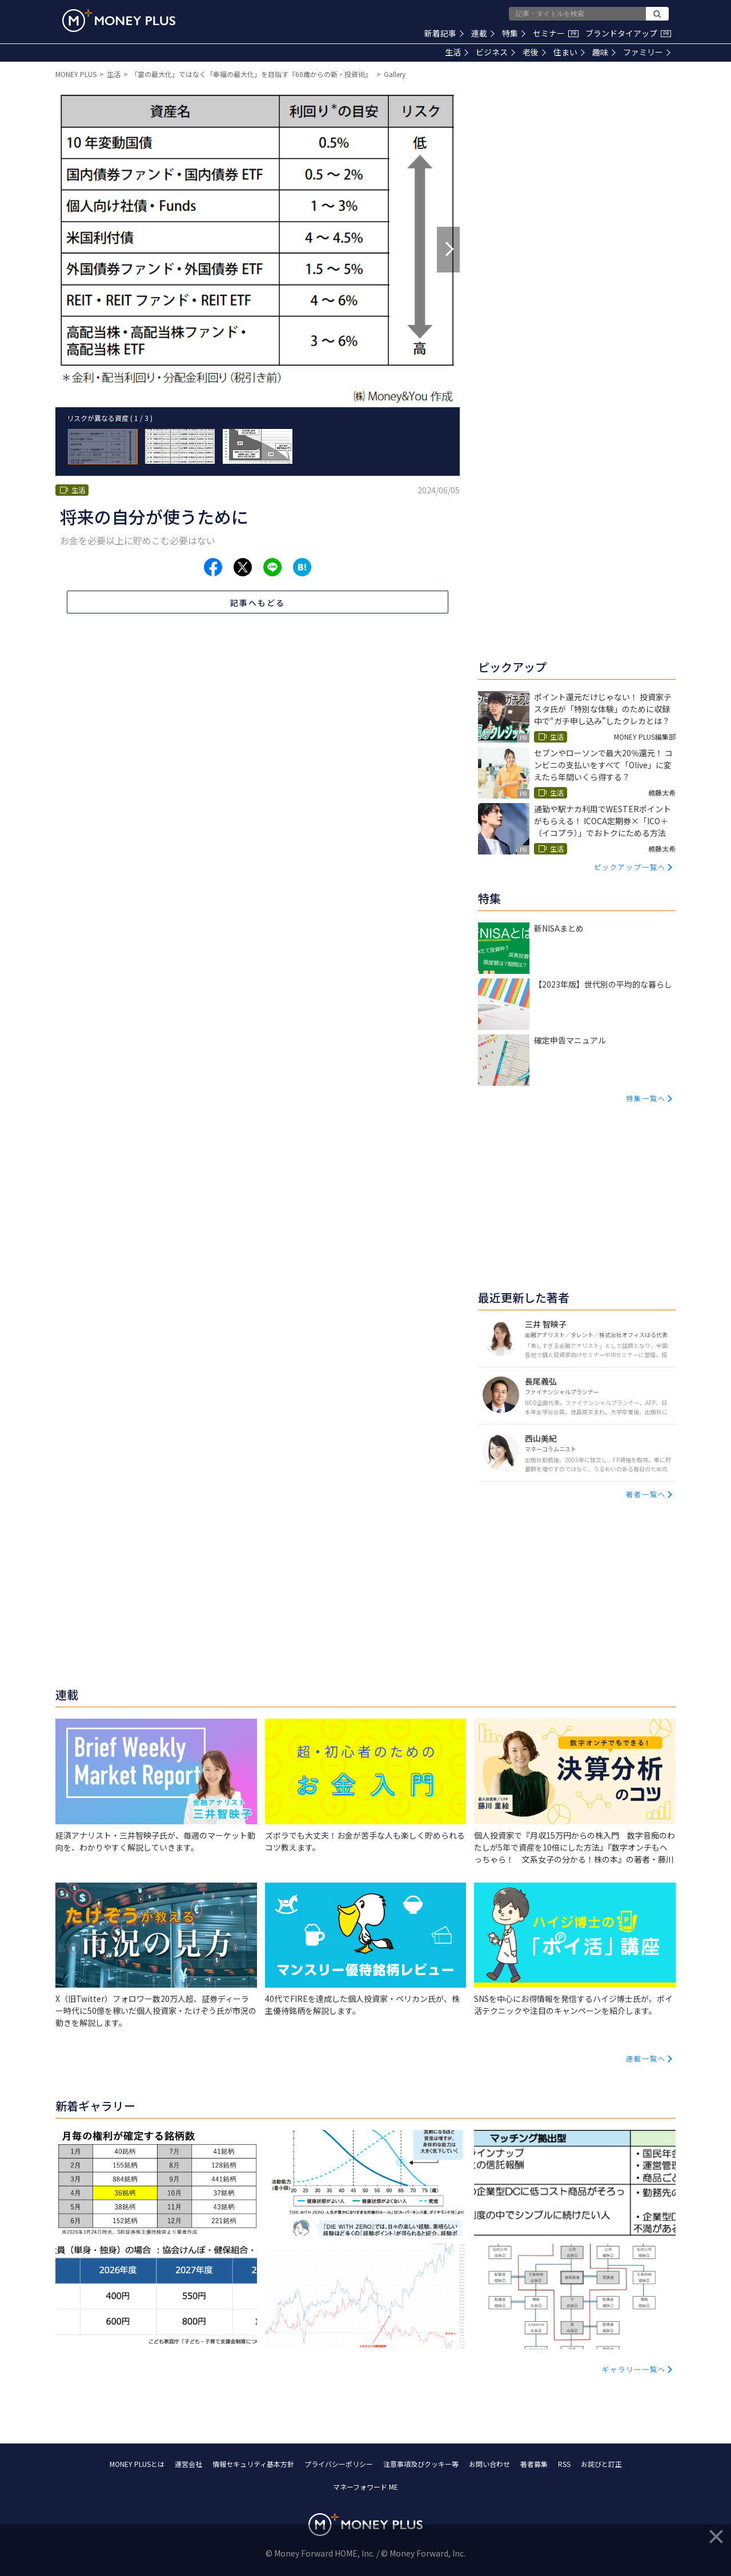  Describe the element at coordinates (569, 52) in the screenshot. I see `住まい` at that location.